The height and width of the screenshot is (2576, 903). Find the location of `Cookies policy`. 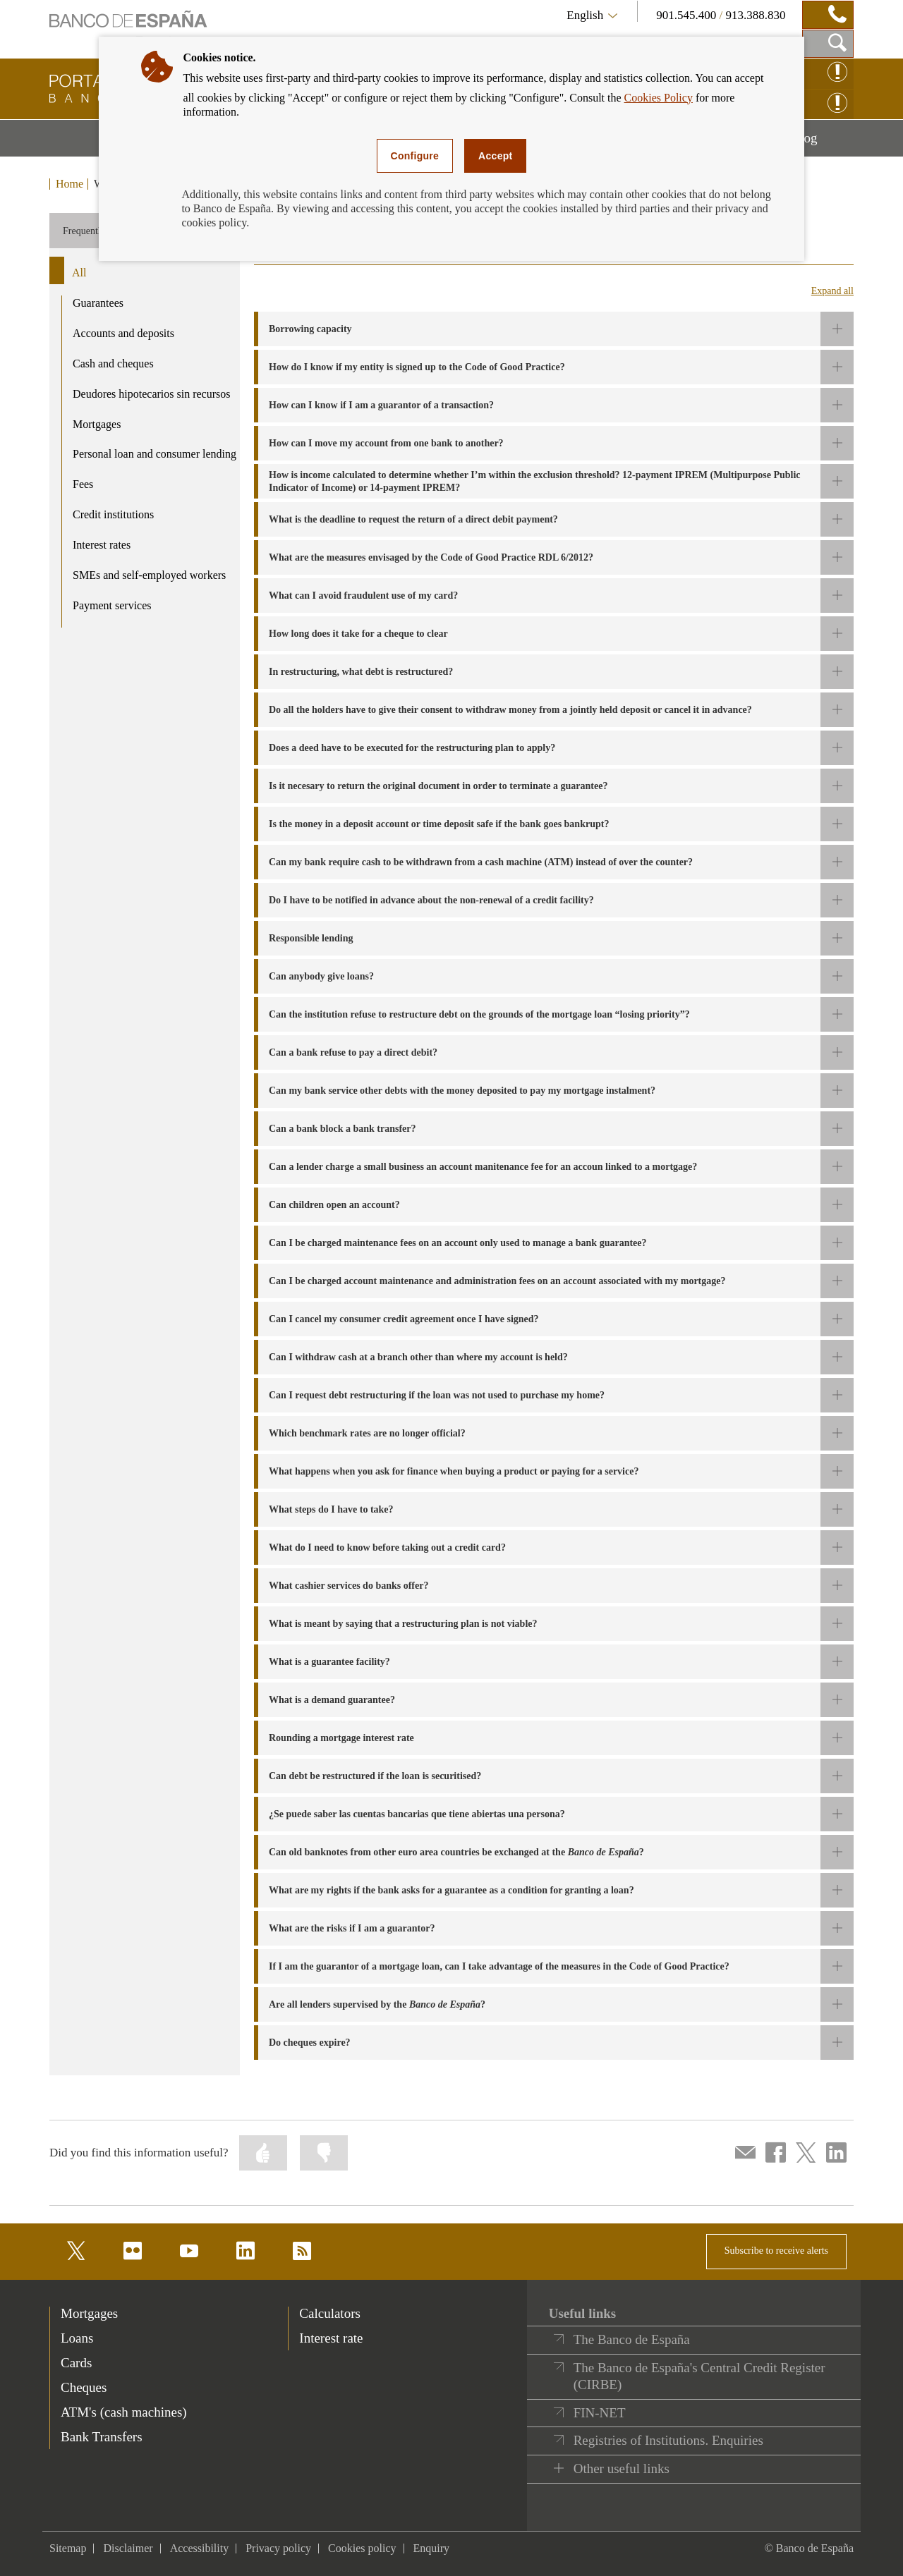

Cookies policy is located at coordinates (362, 2548).